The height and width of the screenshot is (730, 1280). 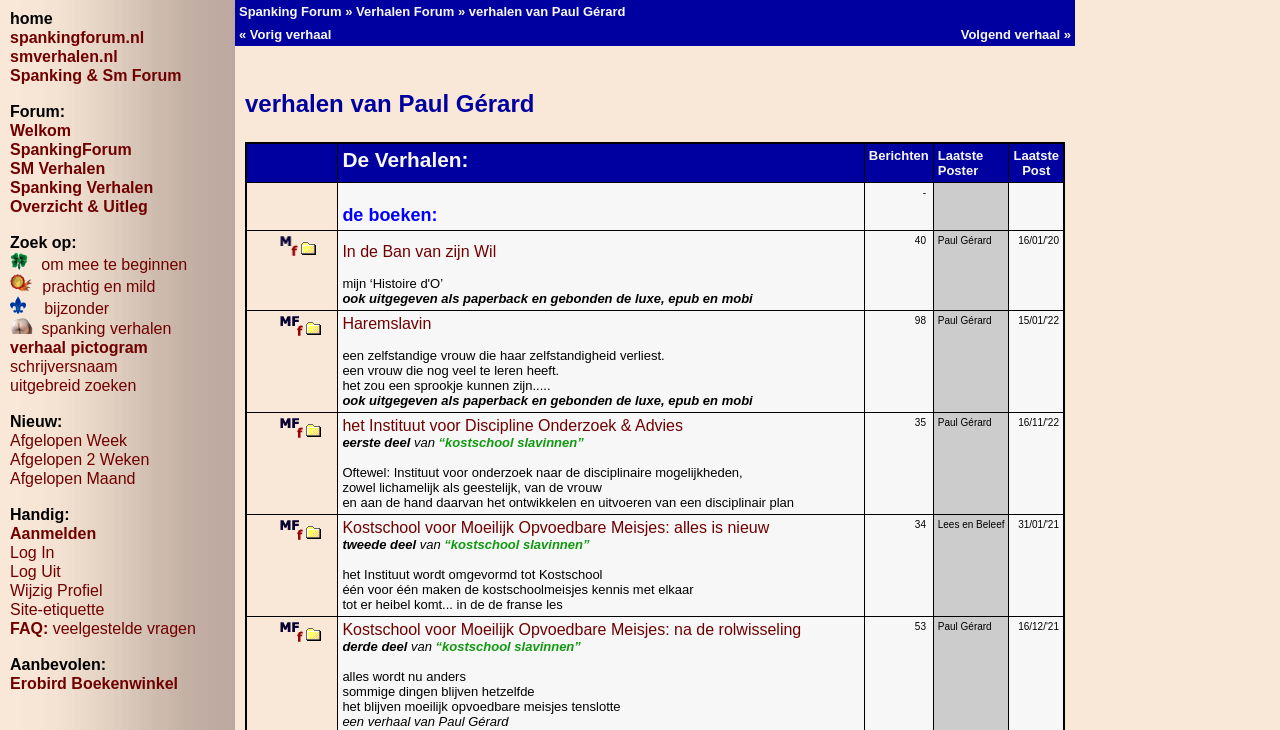 I want to click on Log In, so click(x=32, y=552).